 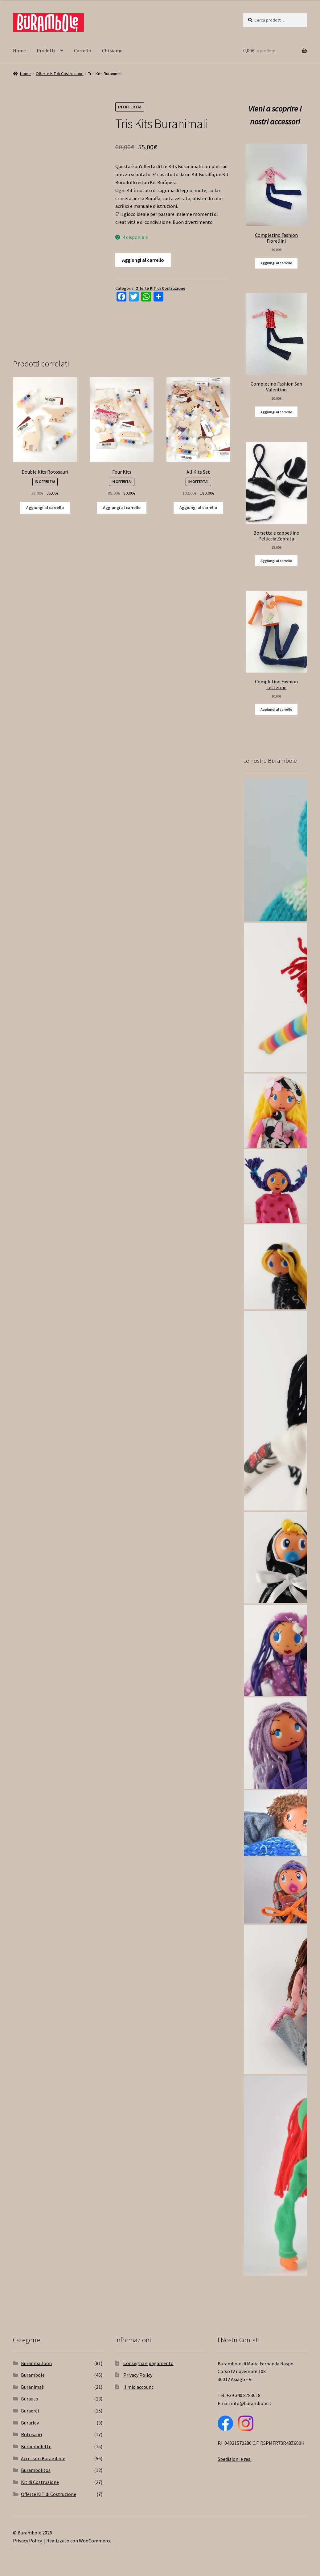 What do you see at coordinates (36, 2446) in the screenshot?
I see `Burambolette` at bounding box center [36, 2446].